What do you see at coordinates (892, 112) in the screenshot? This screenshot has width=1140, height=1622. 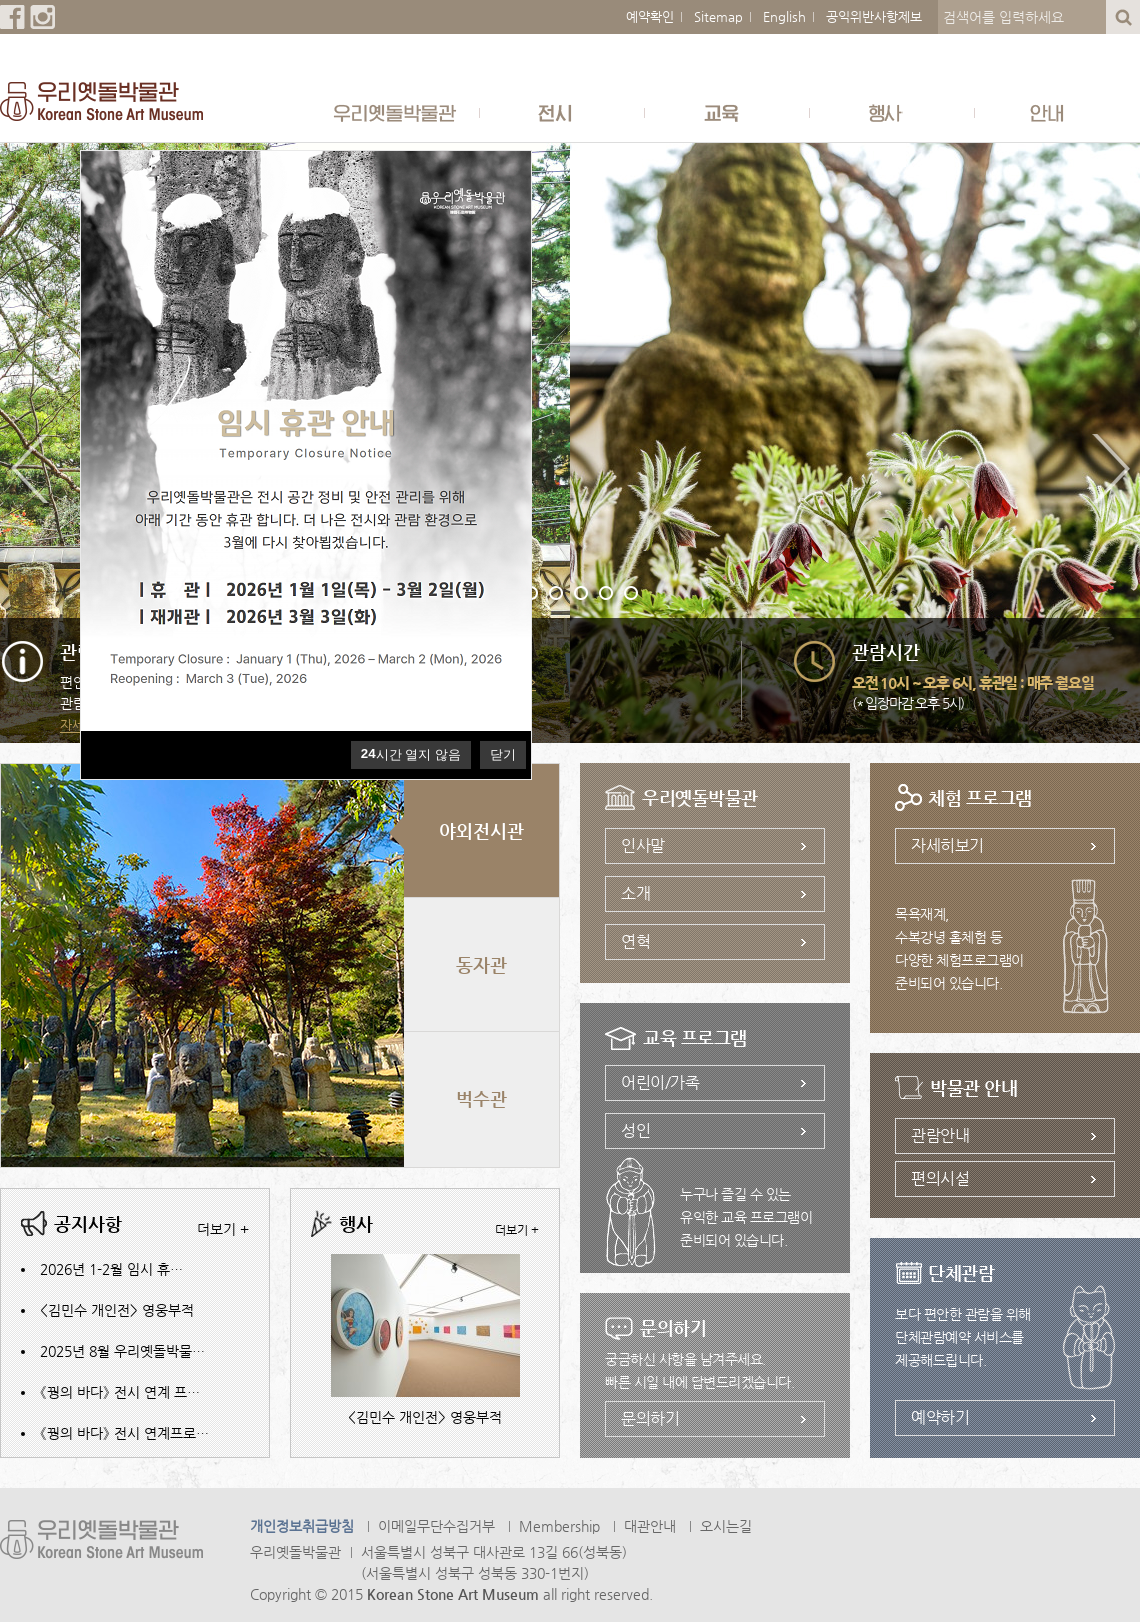 I see `행사` at bounding box center [892, 112].